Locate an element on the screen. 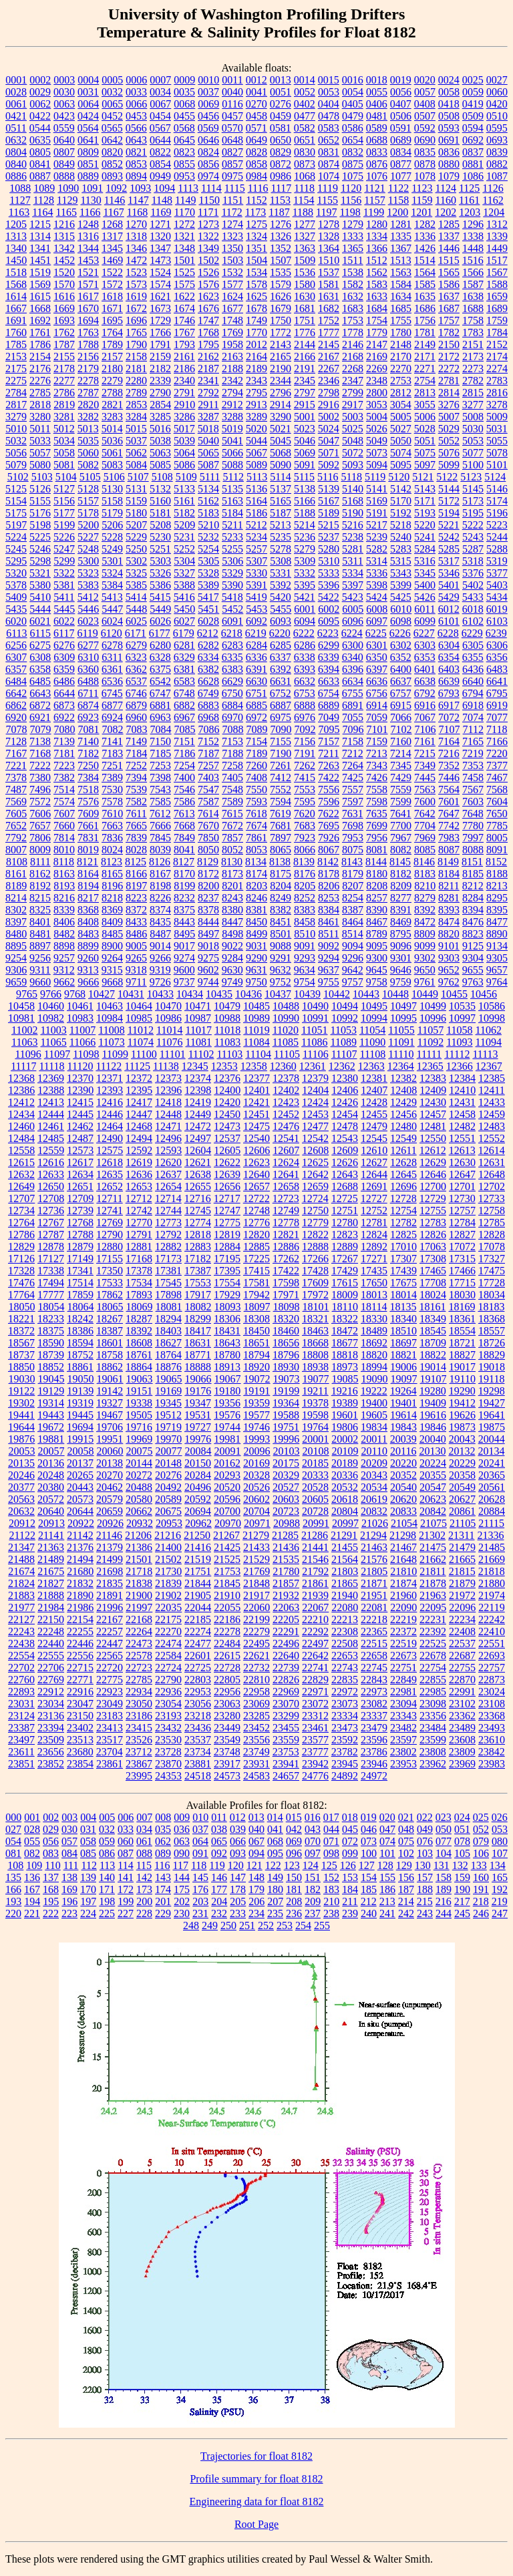  23945 is located at coordinates (344, 1763).